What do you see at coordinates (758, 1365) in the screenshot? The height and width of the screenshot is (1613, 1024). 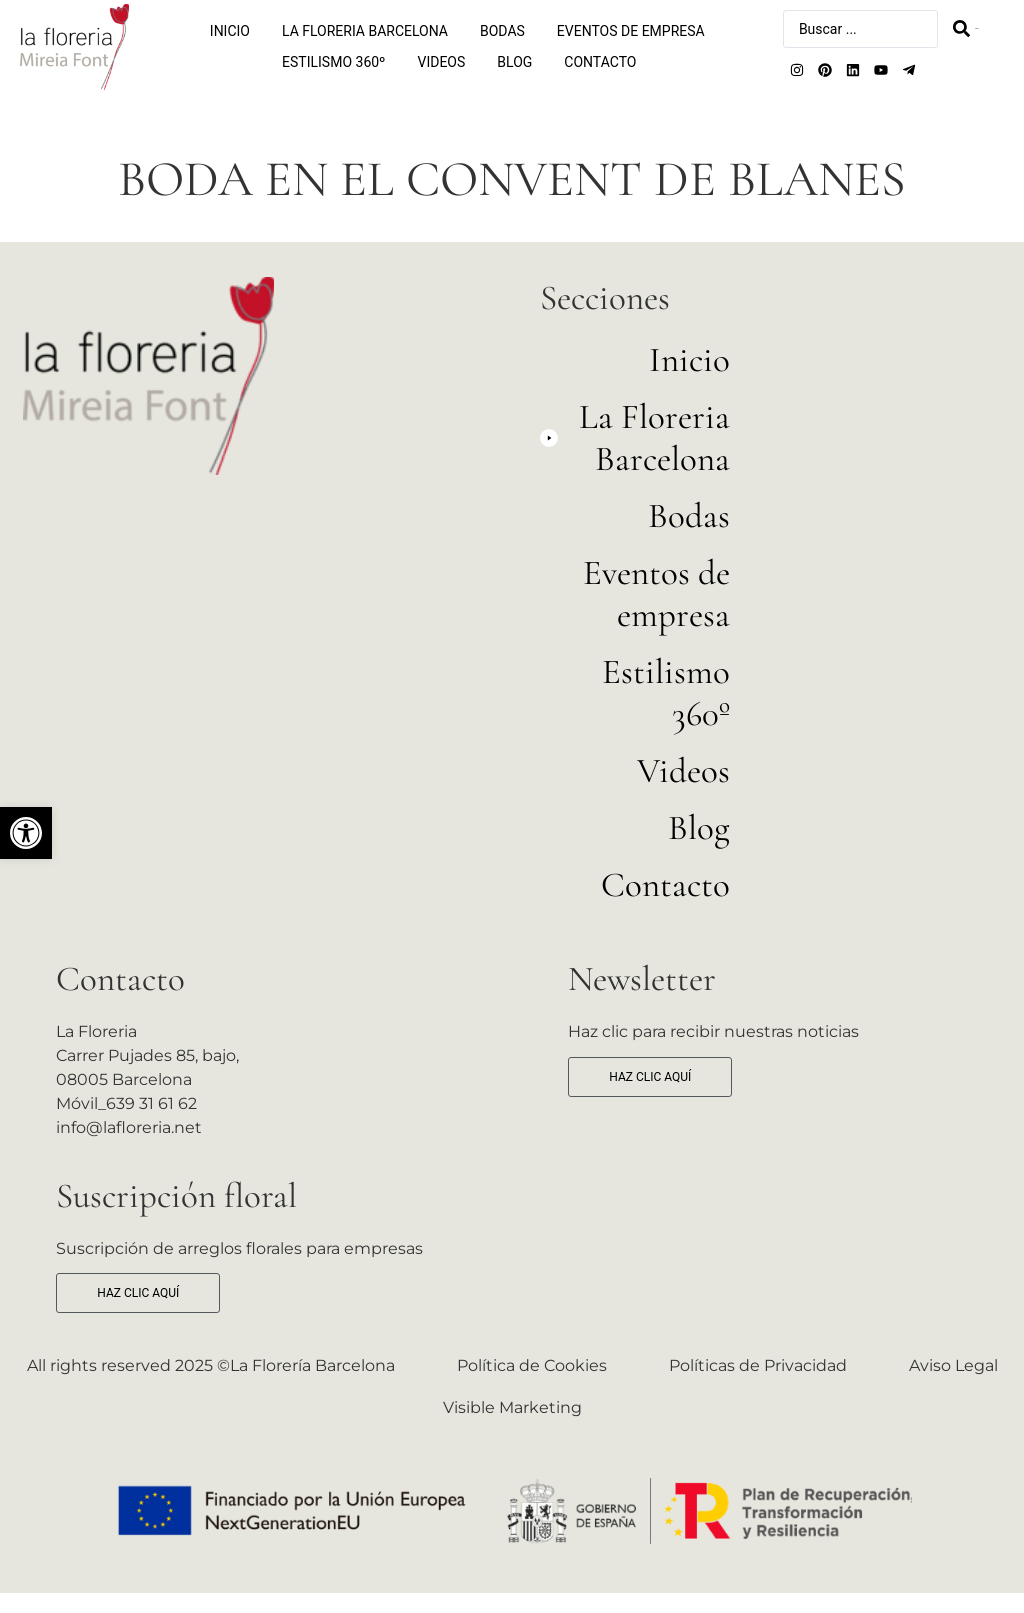 I see `Políticas de Privacidad` at bounding box center [758, 1365].